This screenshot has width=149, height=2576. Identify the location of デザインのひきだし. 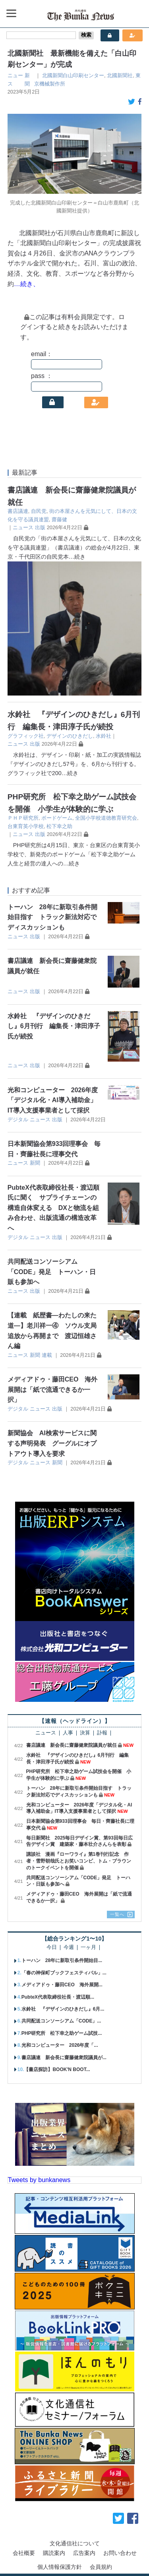
(69, 736).